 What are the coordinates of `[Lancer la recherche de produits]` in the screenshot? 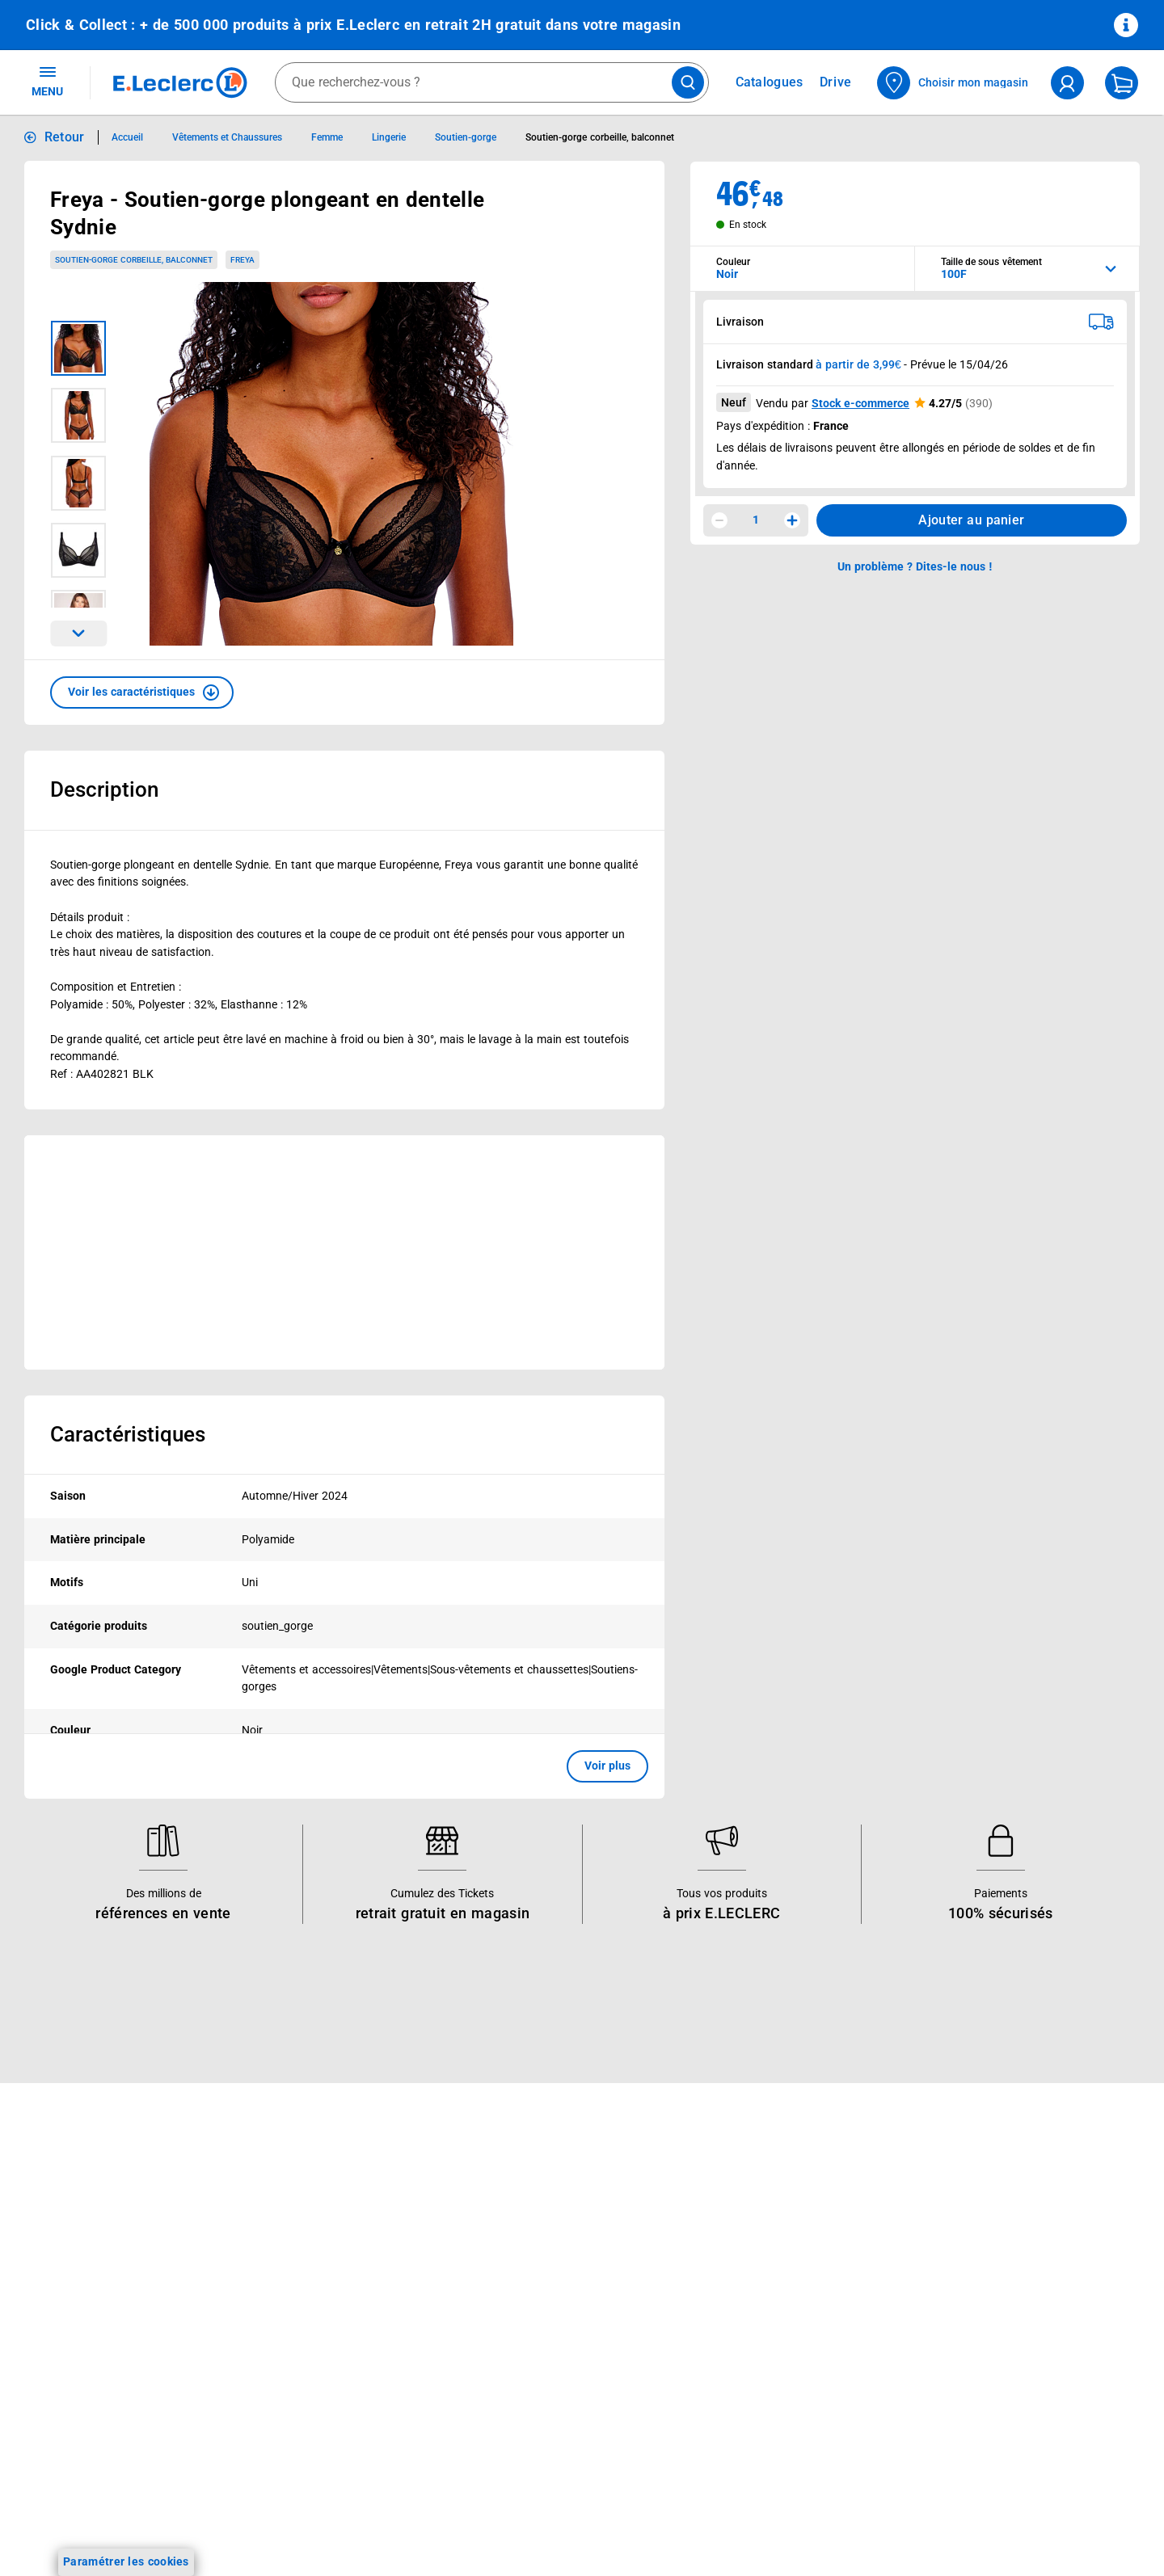 It's located at (688, 82).